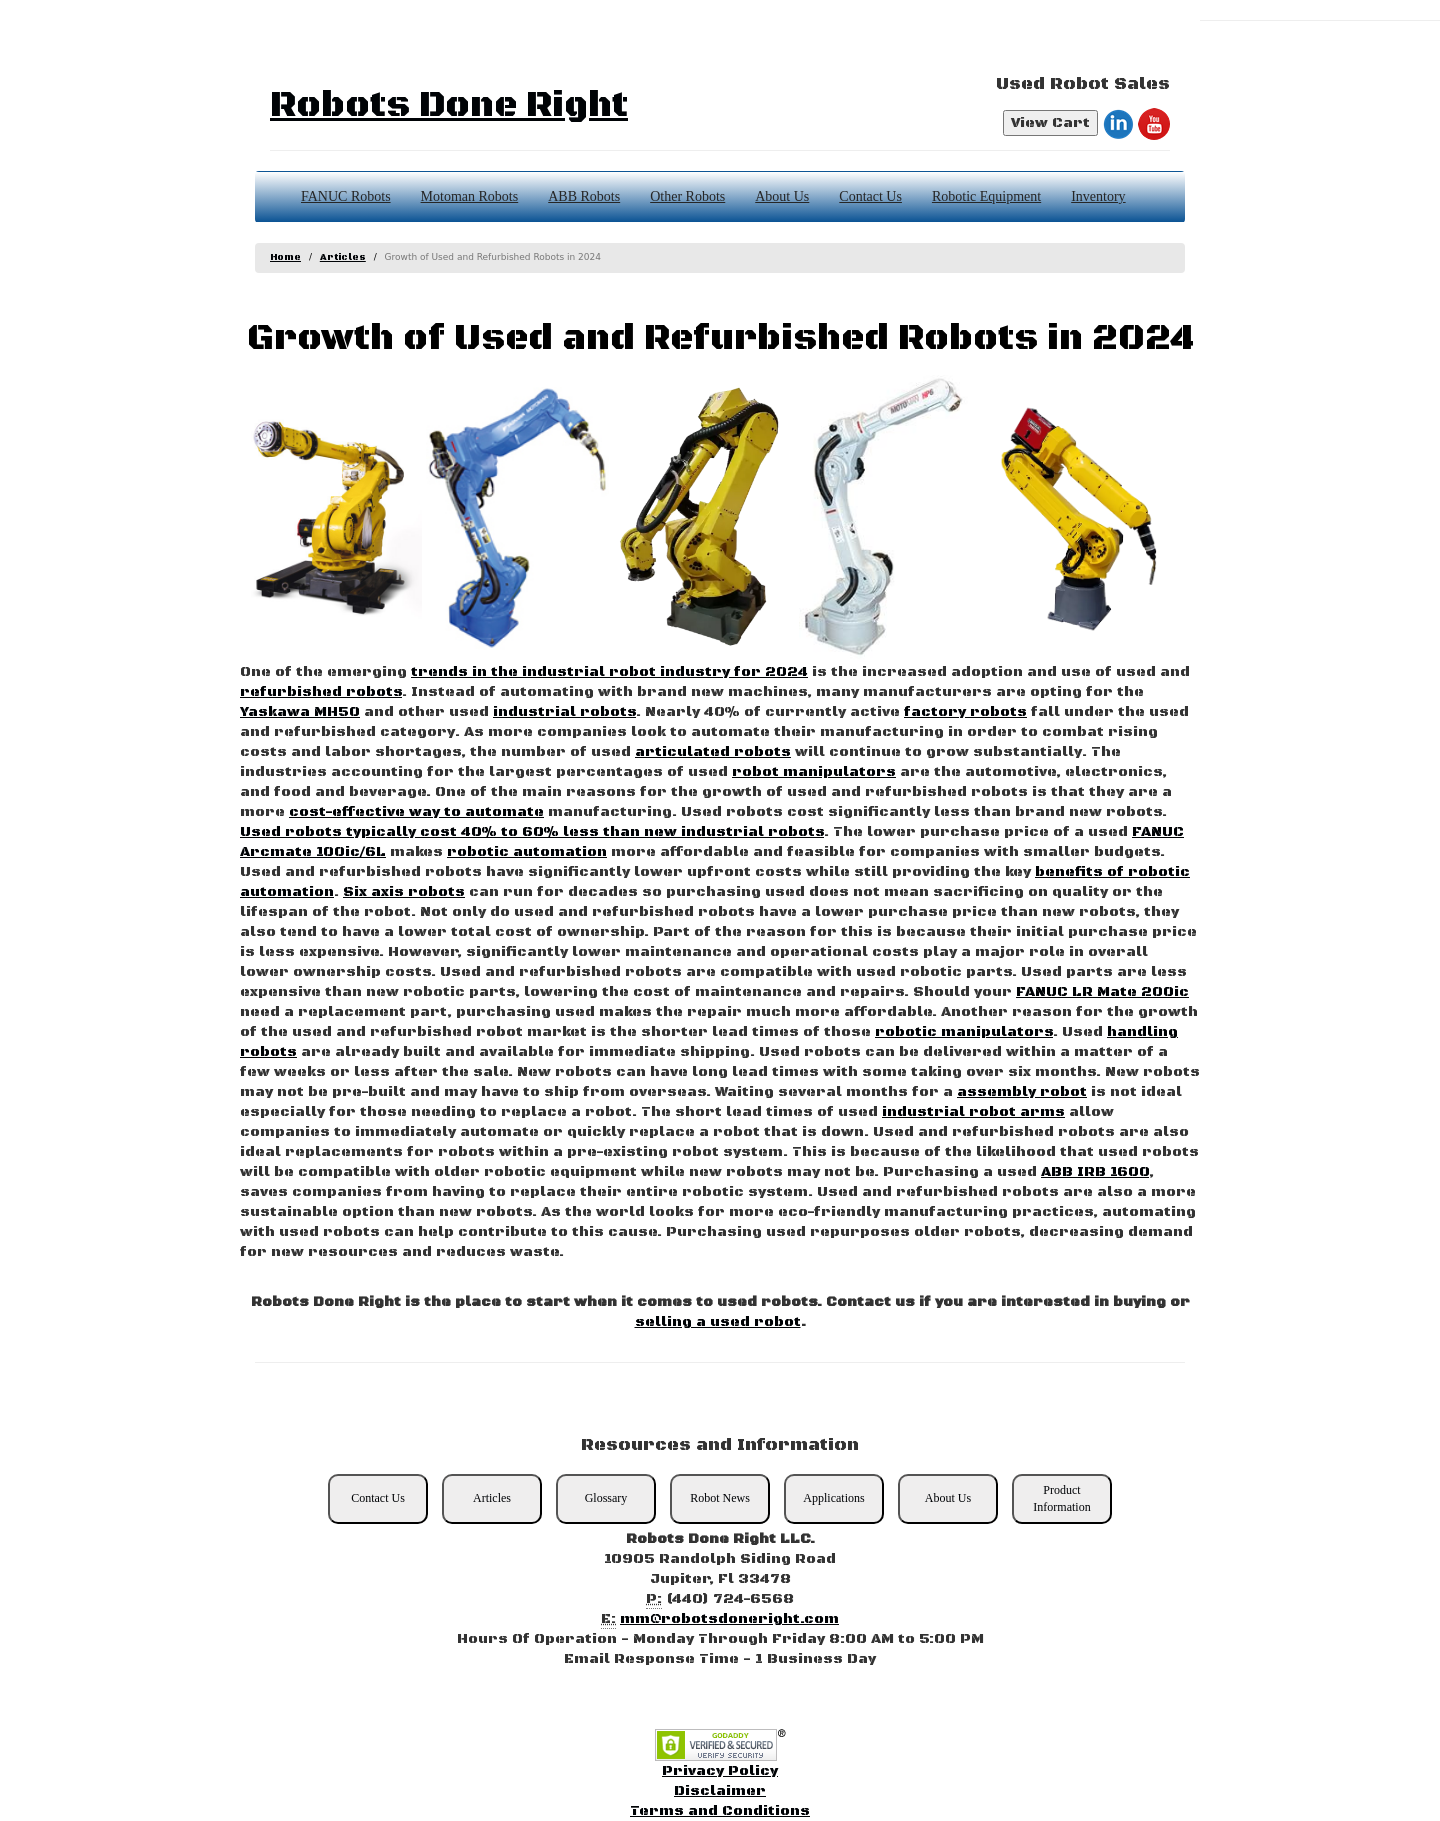 This screenshot has width=1440, height=1821. I want to click on industrial robots, so click(564, 712).